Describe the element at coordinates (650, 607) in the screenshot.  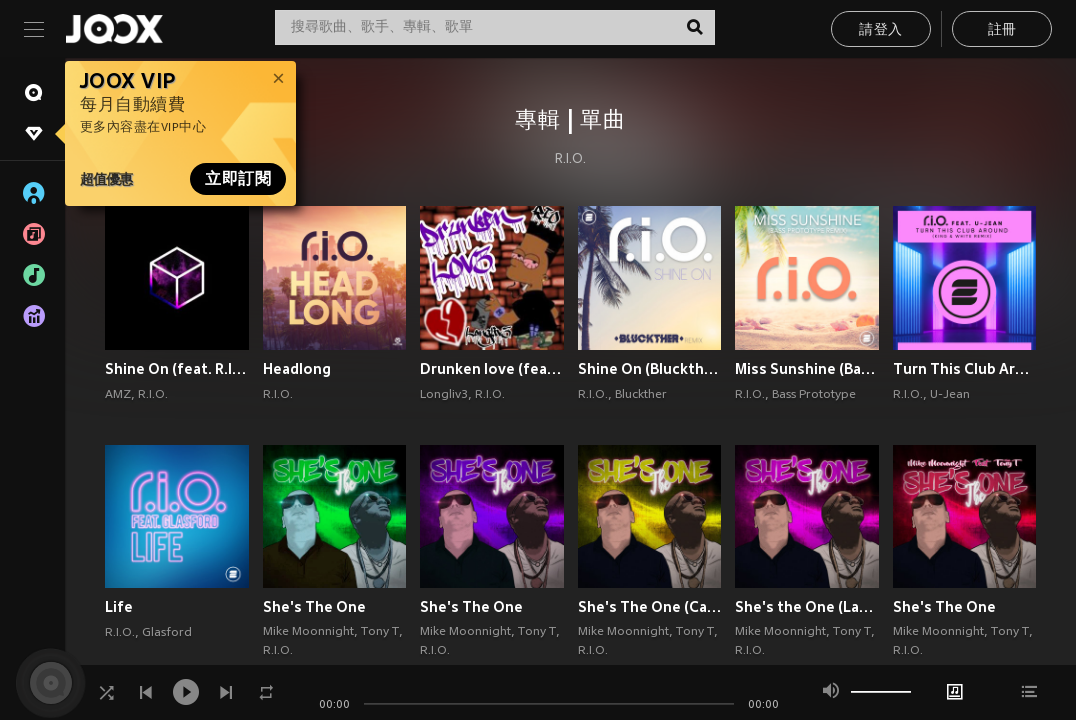
I see `She's The One (Caribe Remix)` at that location.